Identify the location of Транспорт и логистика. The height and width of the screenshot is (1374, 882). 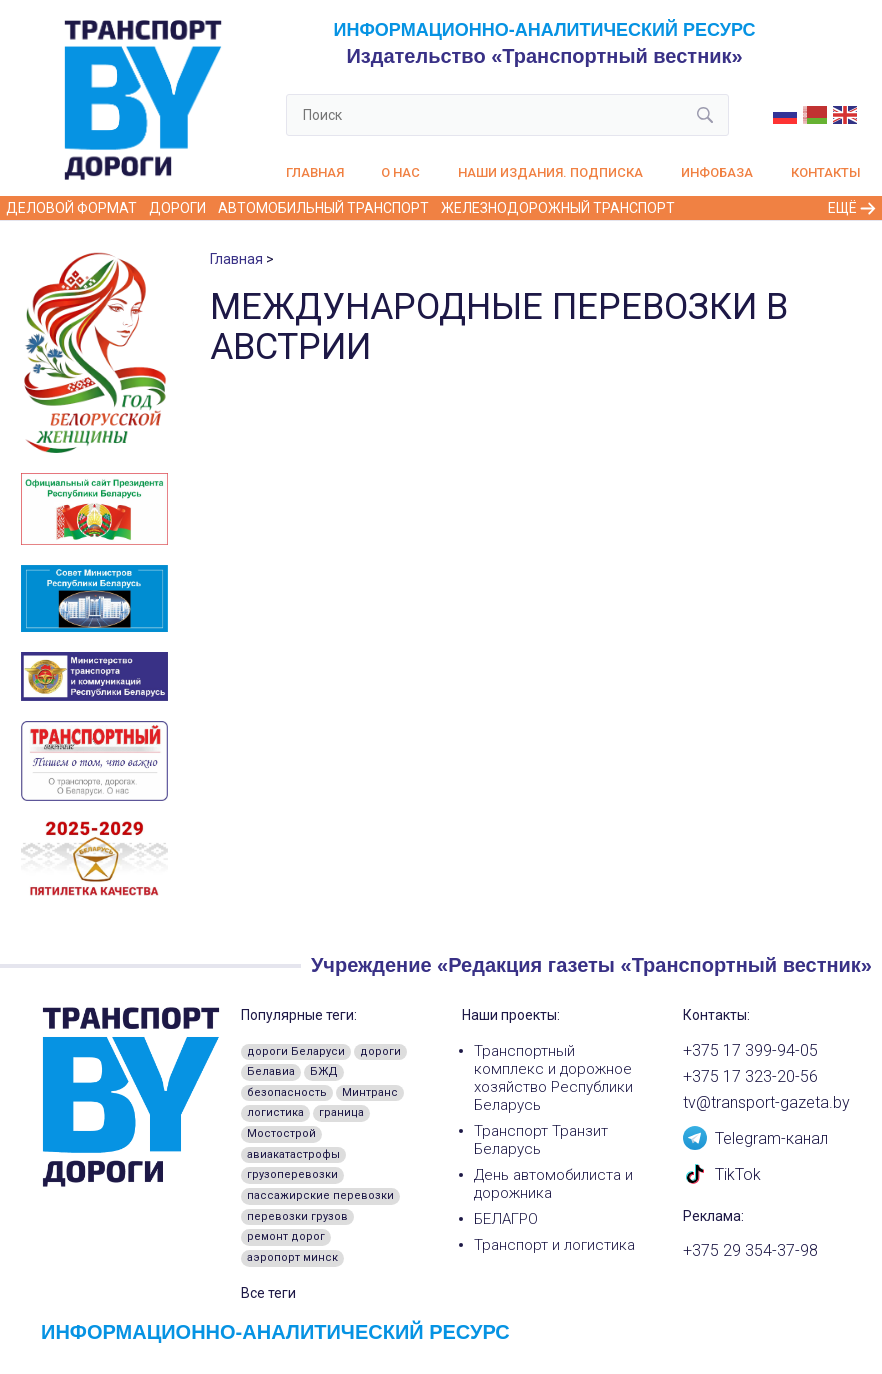
(554, 1245).